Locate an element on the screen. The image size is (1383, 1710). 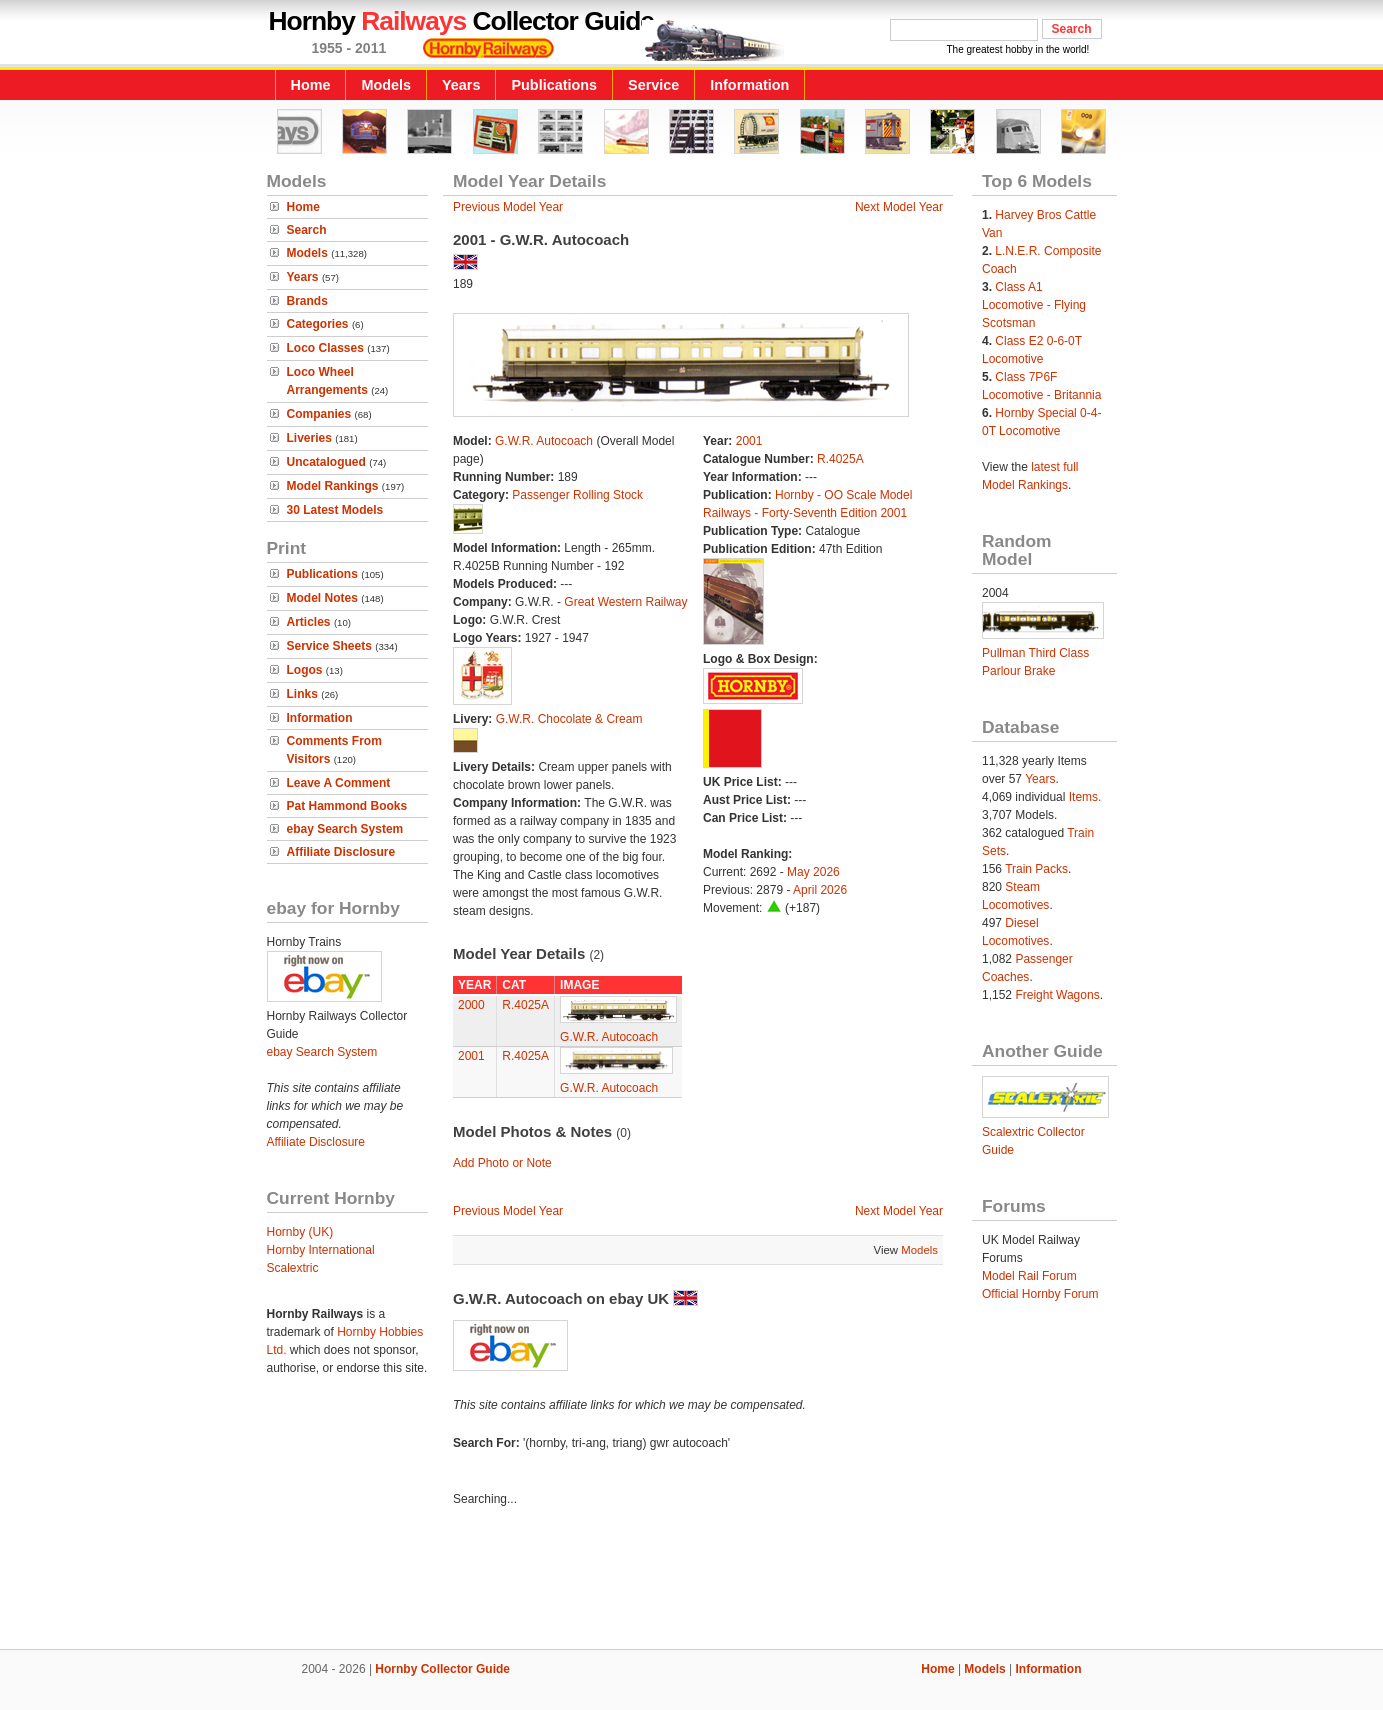
Passenger Rolling Stock is located at coordinates (577, 495).